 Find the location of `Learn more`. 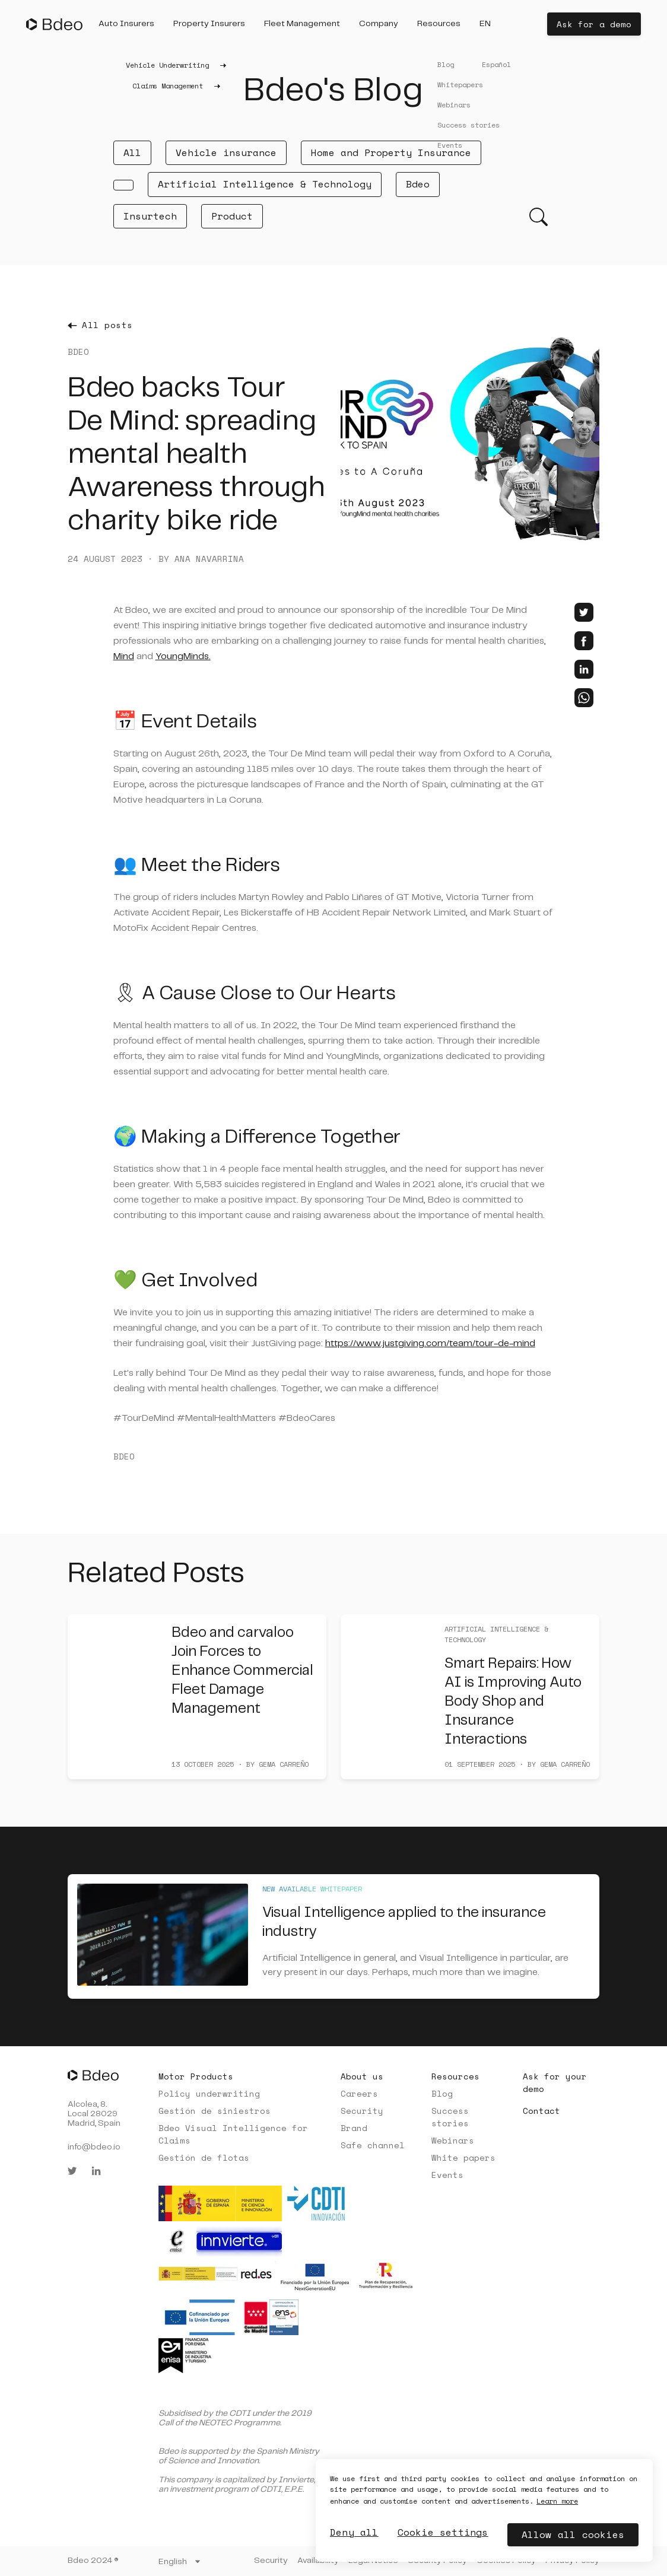

Learn more is located at coordinates (557, 2501).